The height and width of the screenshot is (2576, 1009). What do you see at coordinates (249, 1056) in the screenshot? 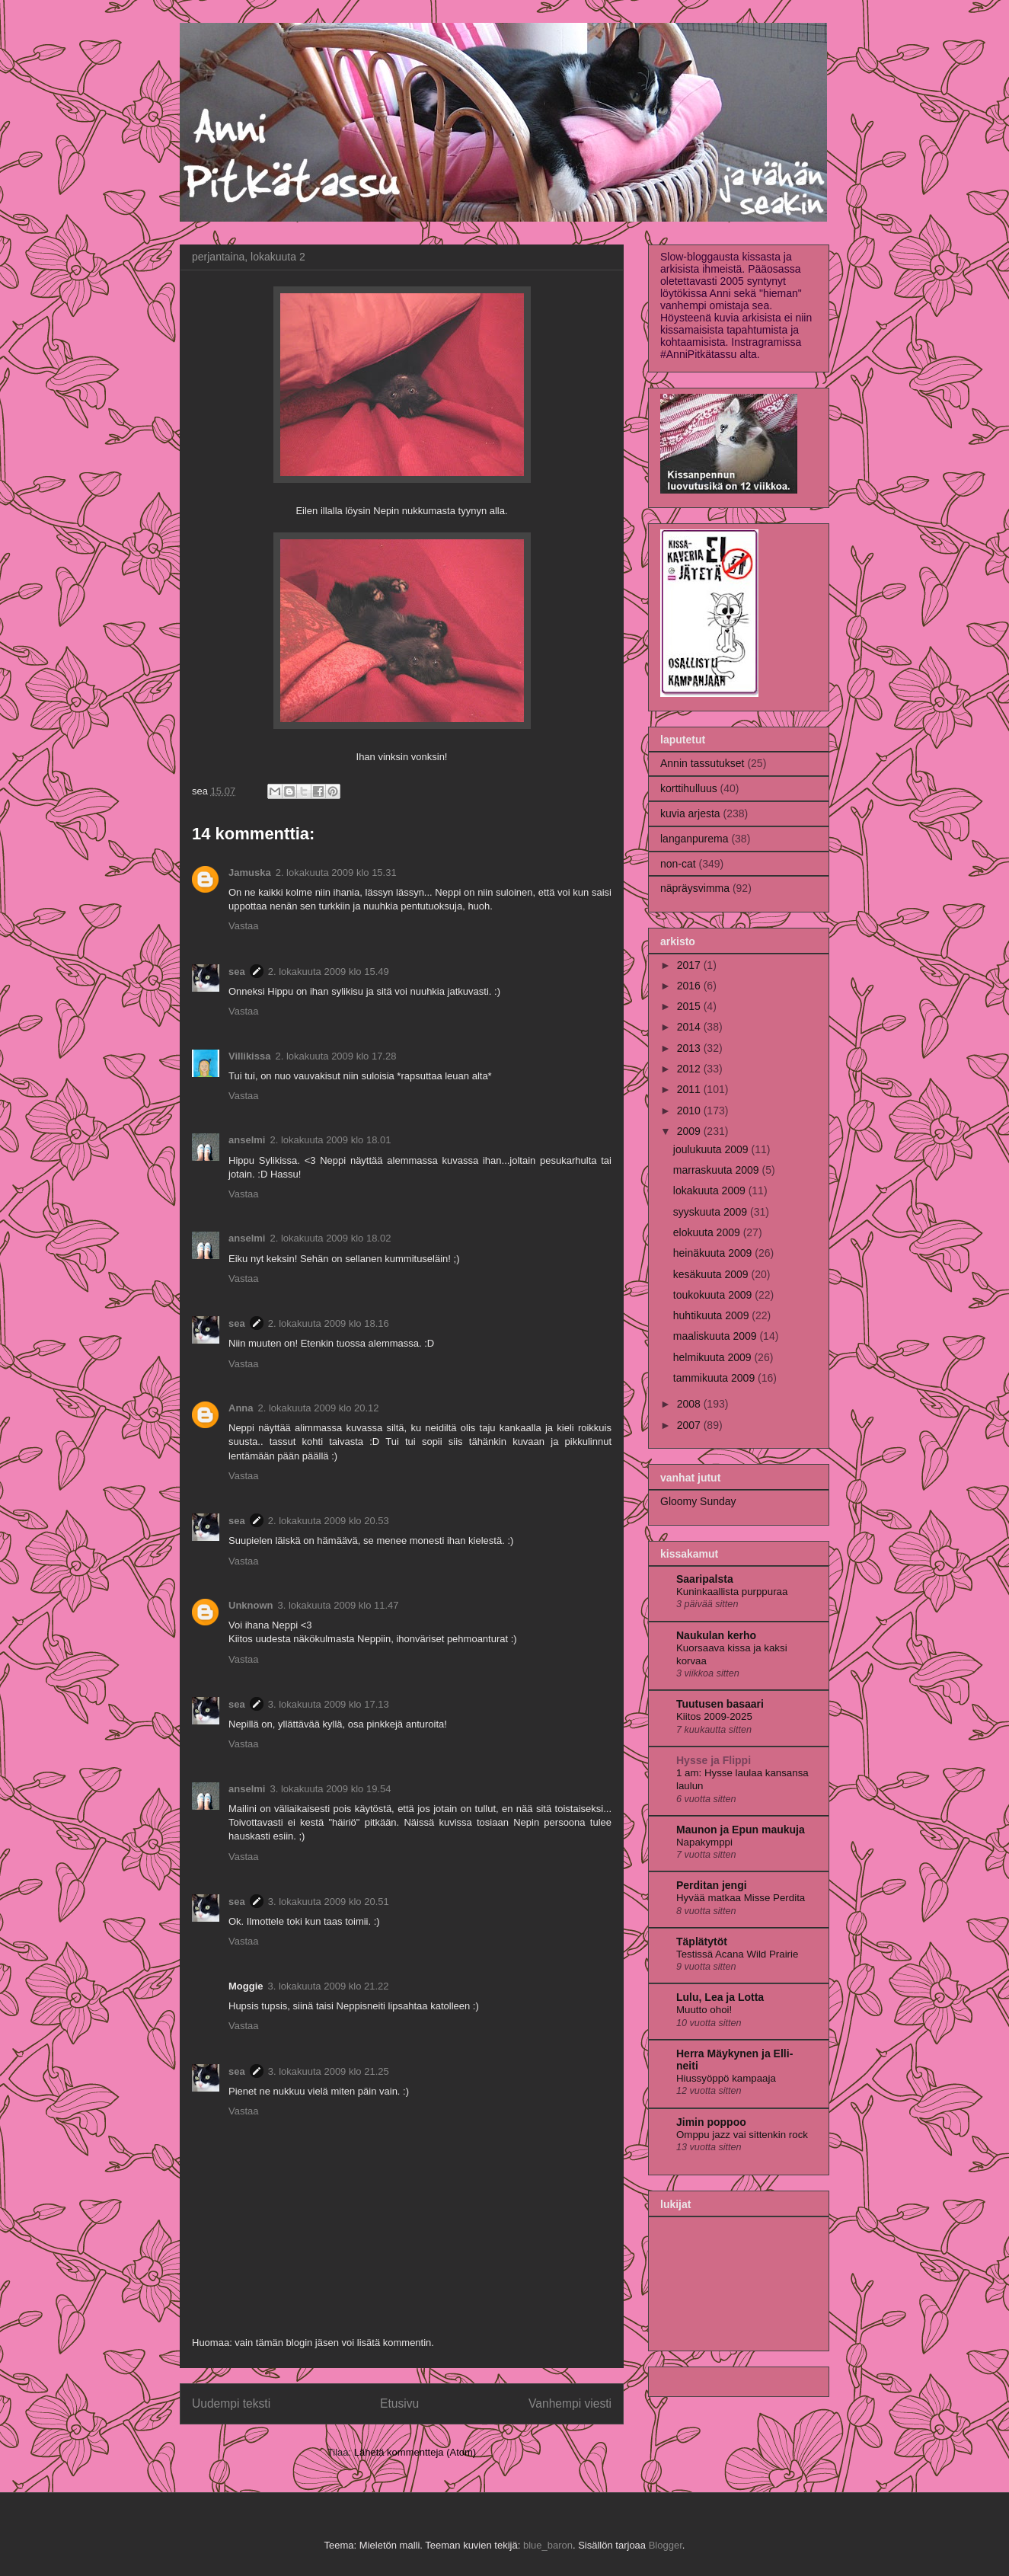
I see `Villikissa` at bounding box center [249, 1056].